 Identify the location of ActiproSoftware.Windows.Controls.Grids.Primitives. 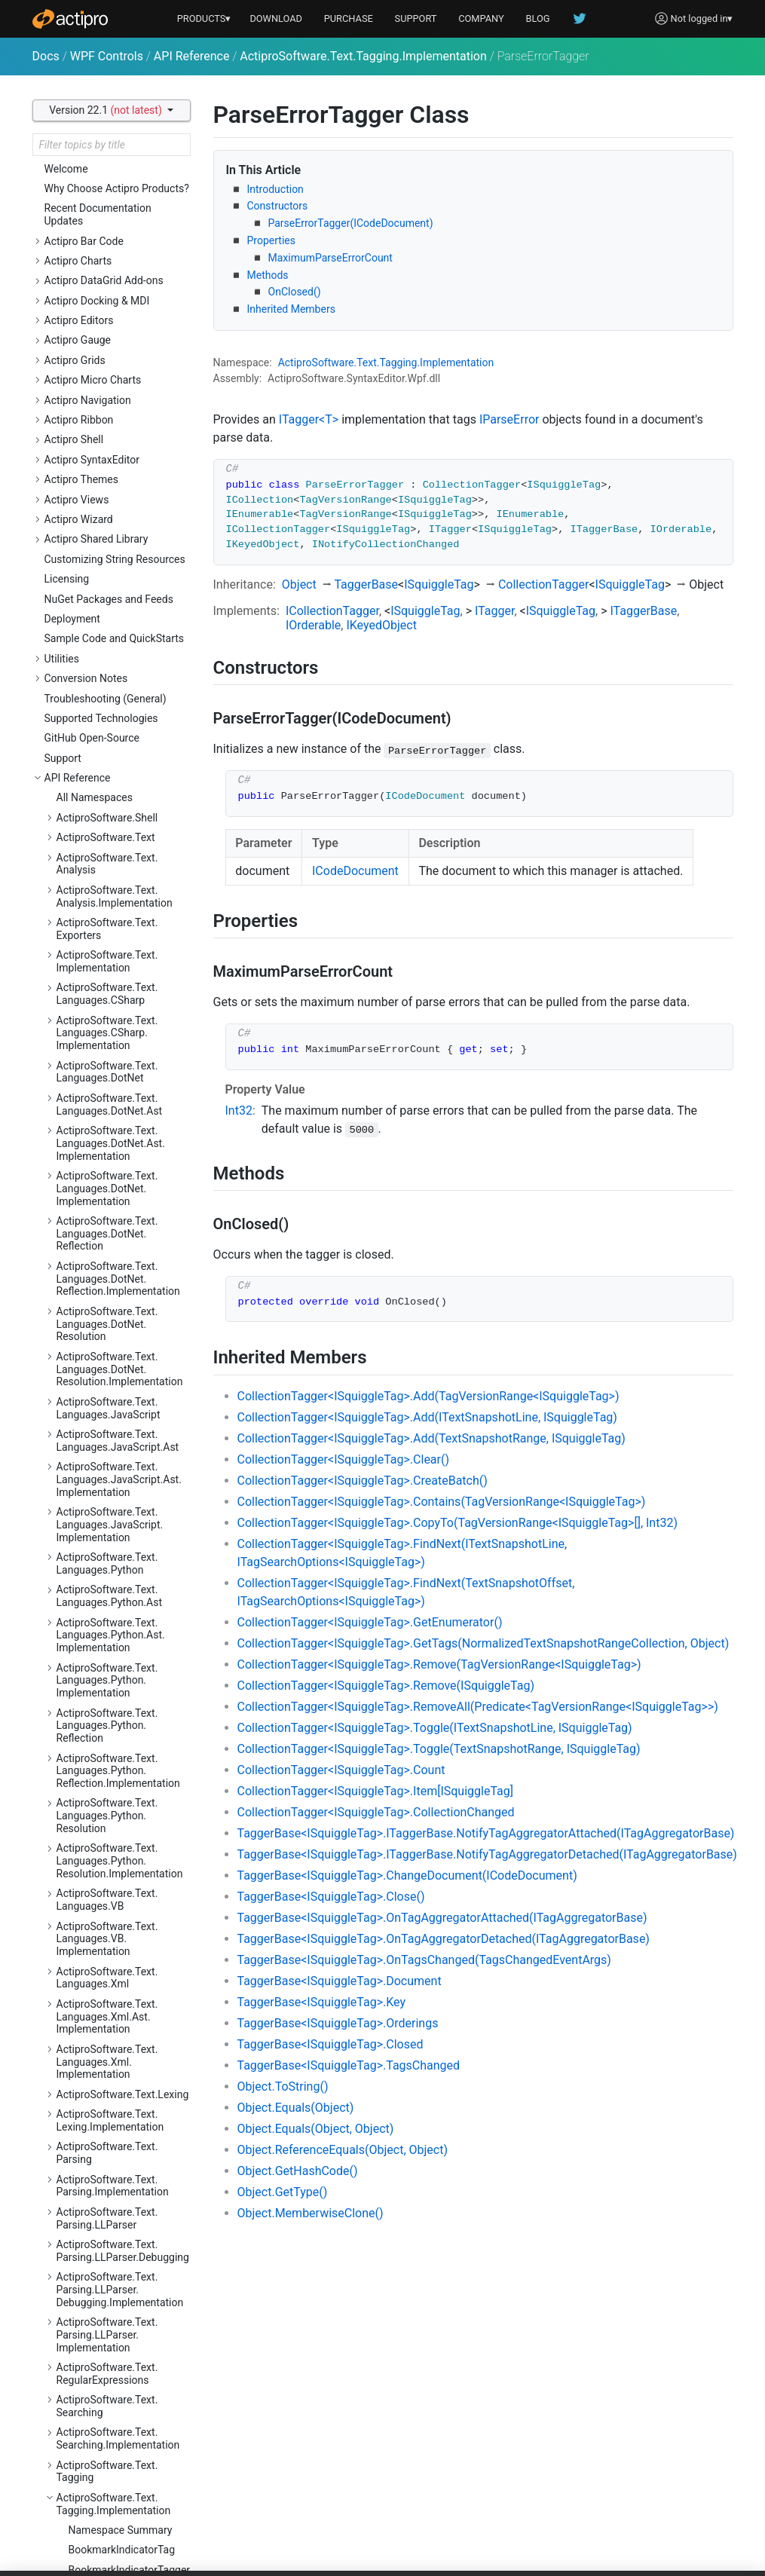
(119, 1950).